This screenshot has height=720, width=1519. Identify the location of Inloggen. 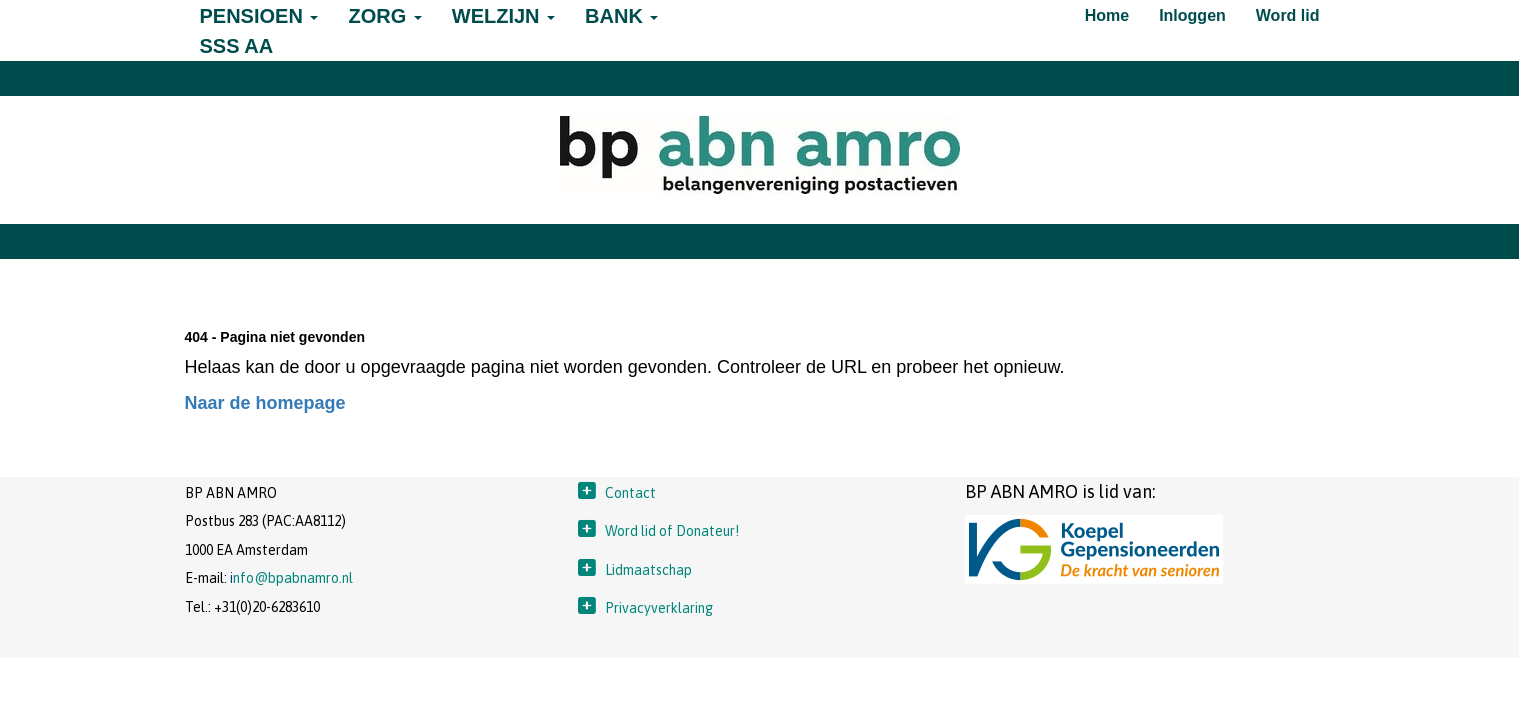
(1192, 15).